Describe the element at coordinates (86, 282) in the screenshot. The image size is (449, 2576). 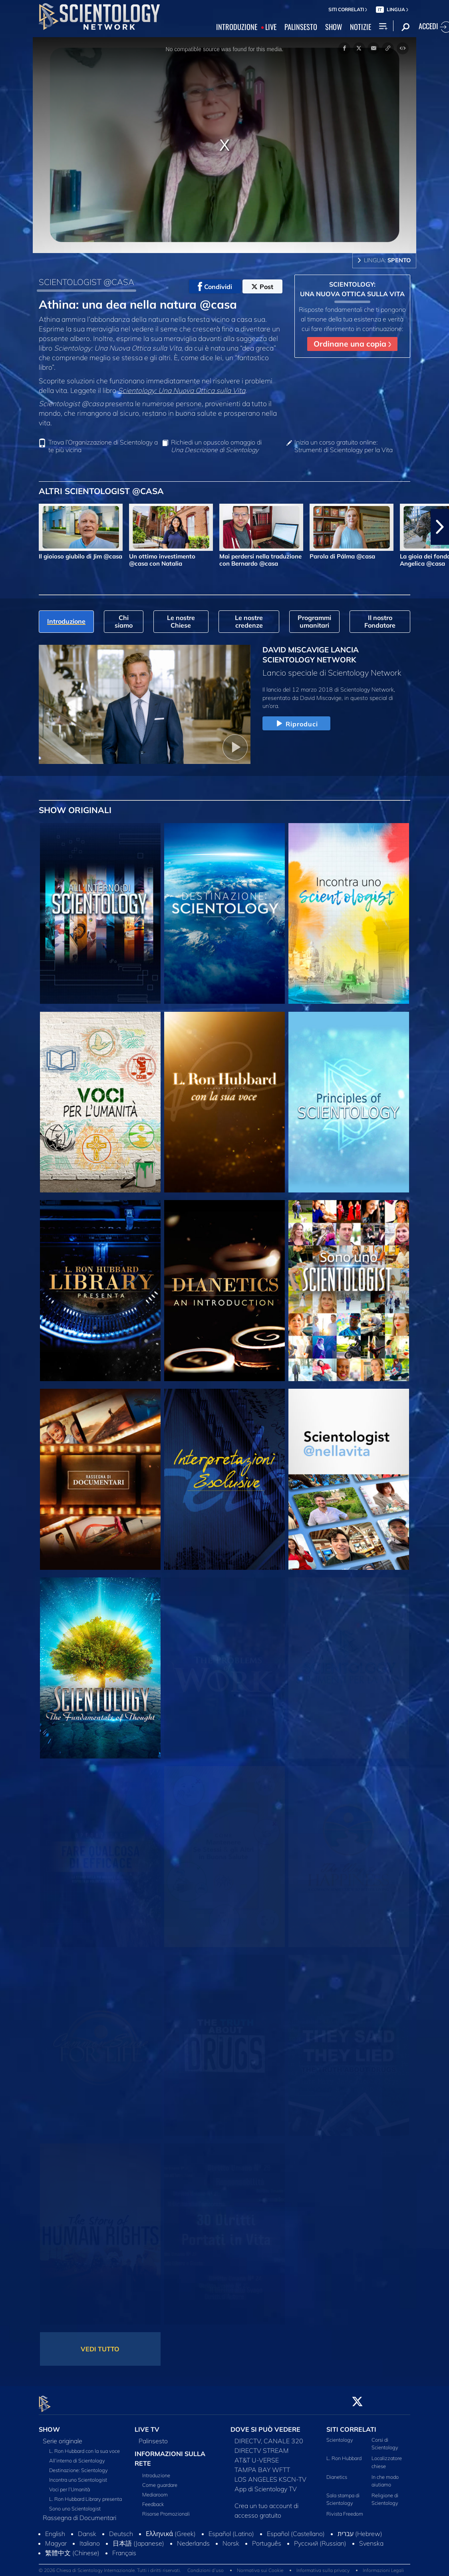
I see `SCIENTOLOGIST @CASA` at that location.